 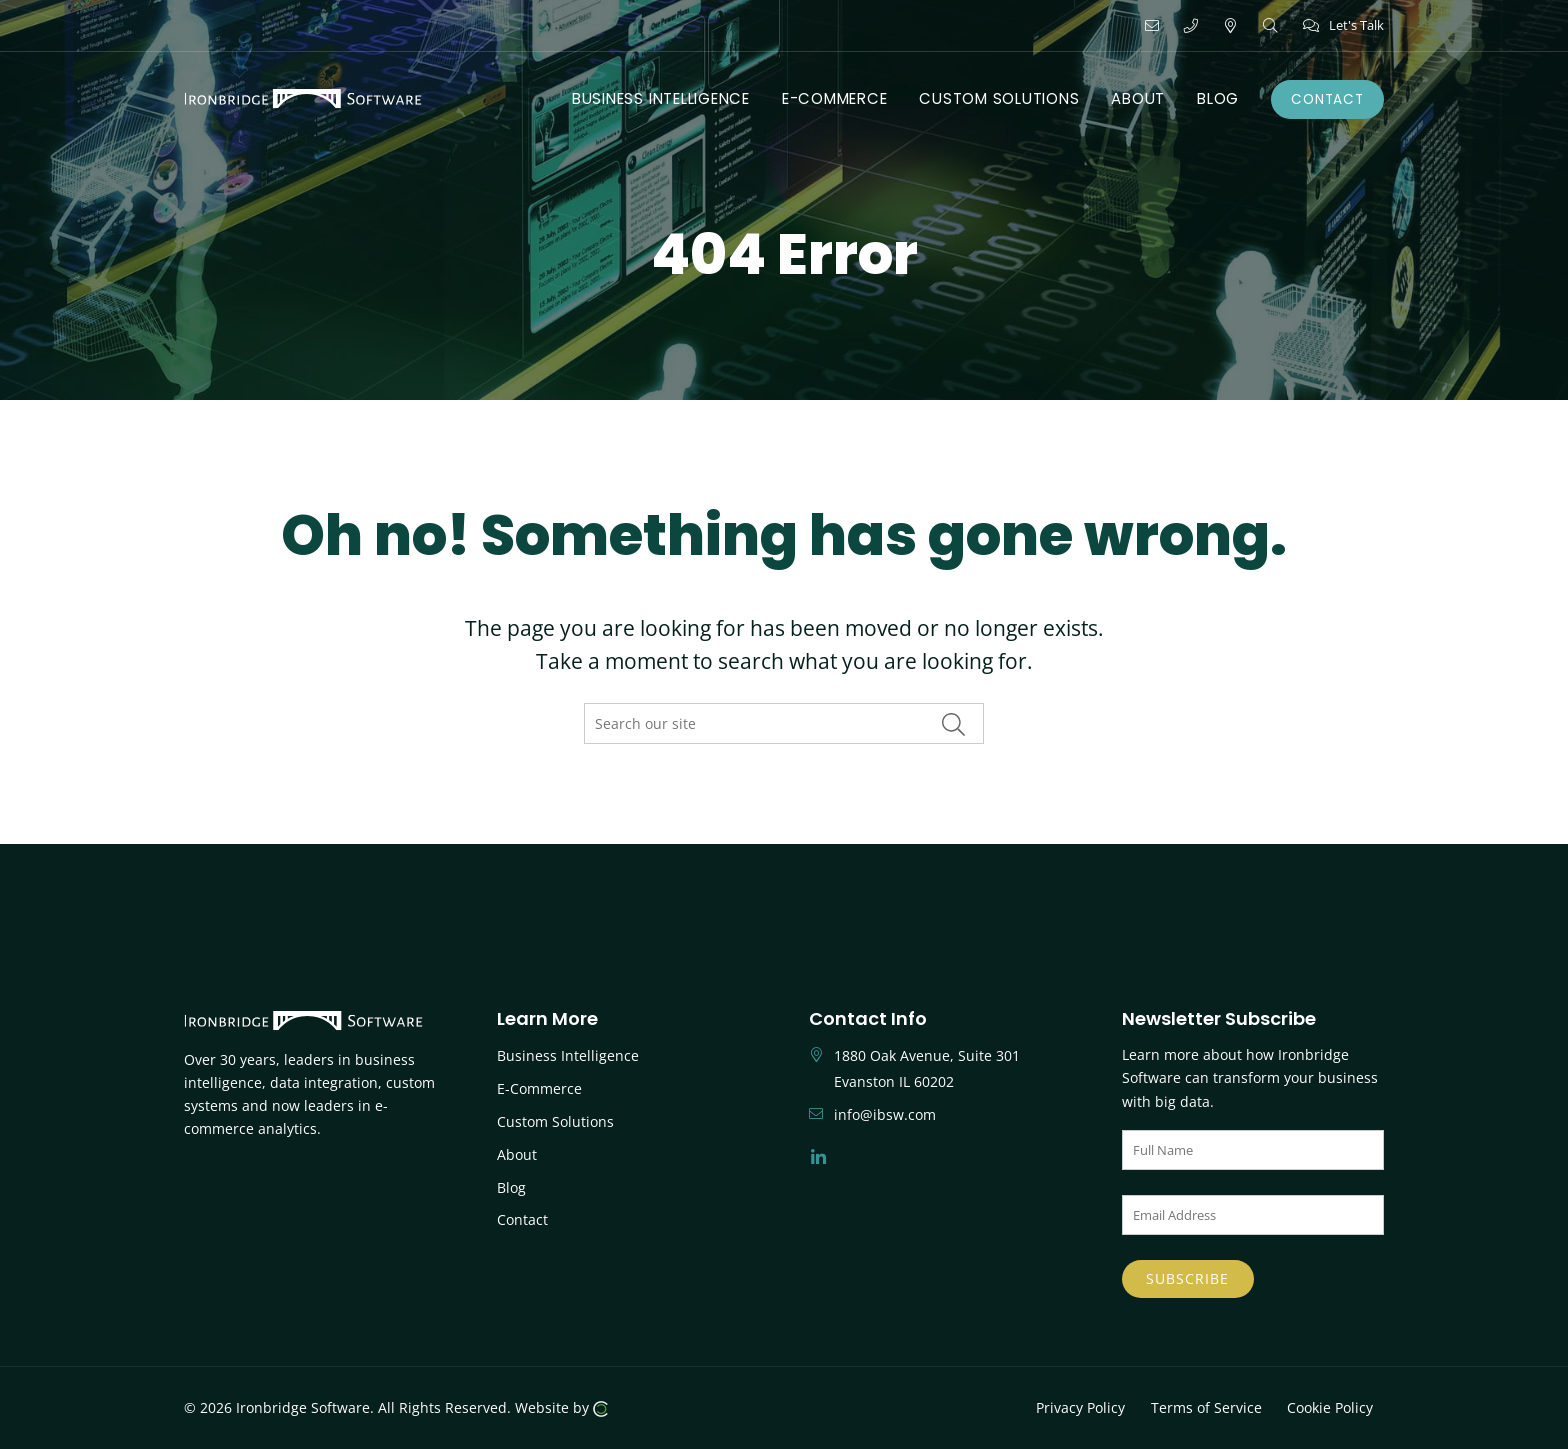 What do you see at coordinates (568, 1055) in the screenshot?
I see `Business Intelligence` at bounding box center [568, 1055].